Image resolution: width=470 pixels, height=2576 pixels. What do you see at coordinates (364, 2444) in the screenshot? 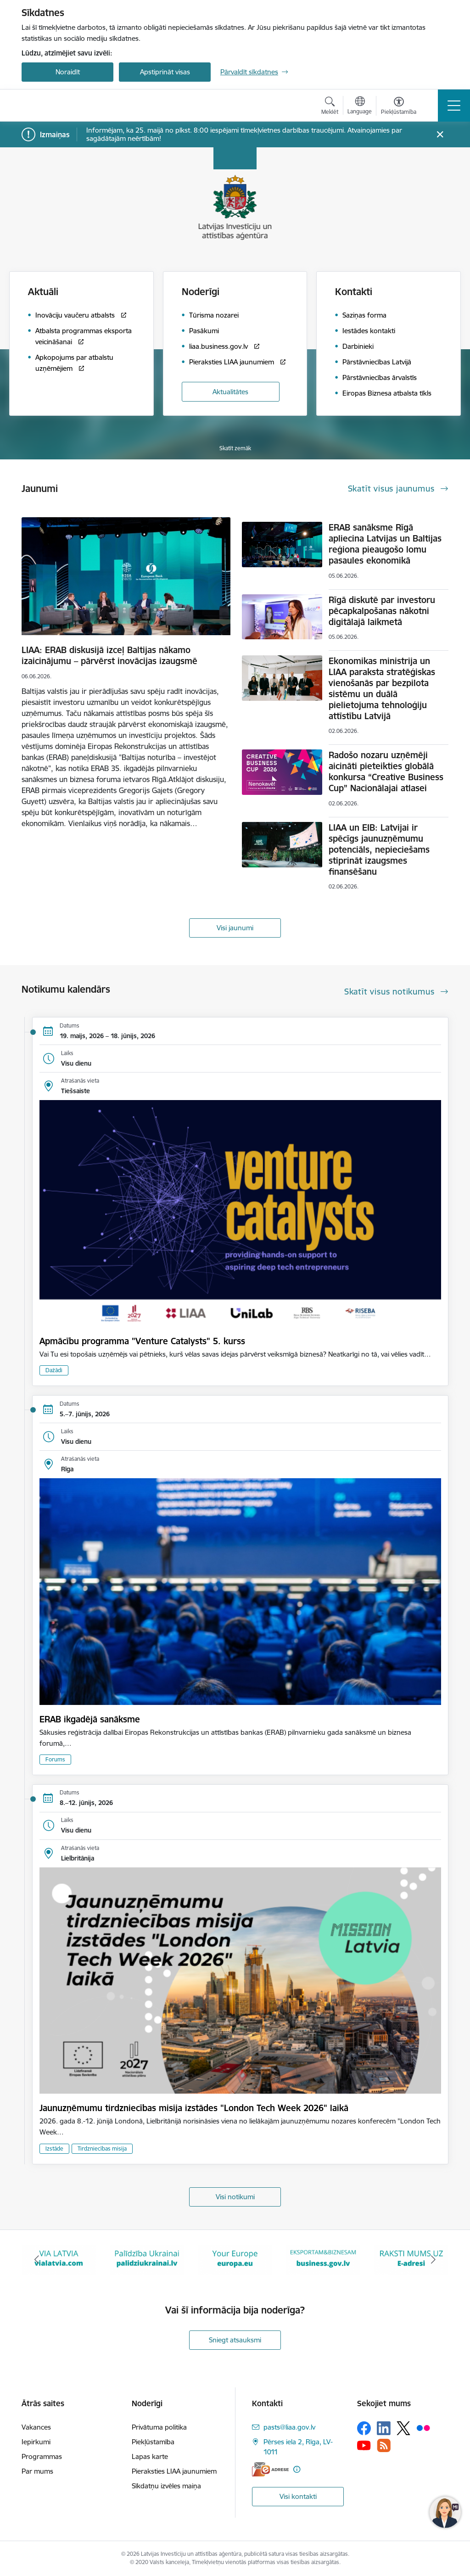
I see `[Sekojiet mums Youtube]` at bounding box center [364, 2444].